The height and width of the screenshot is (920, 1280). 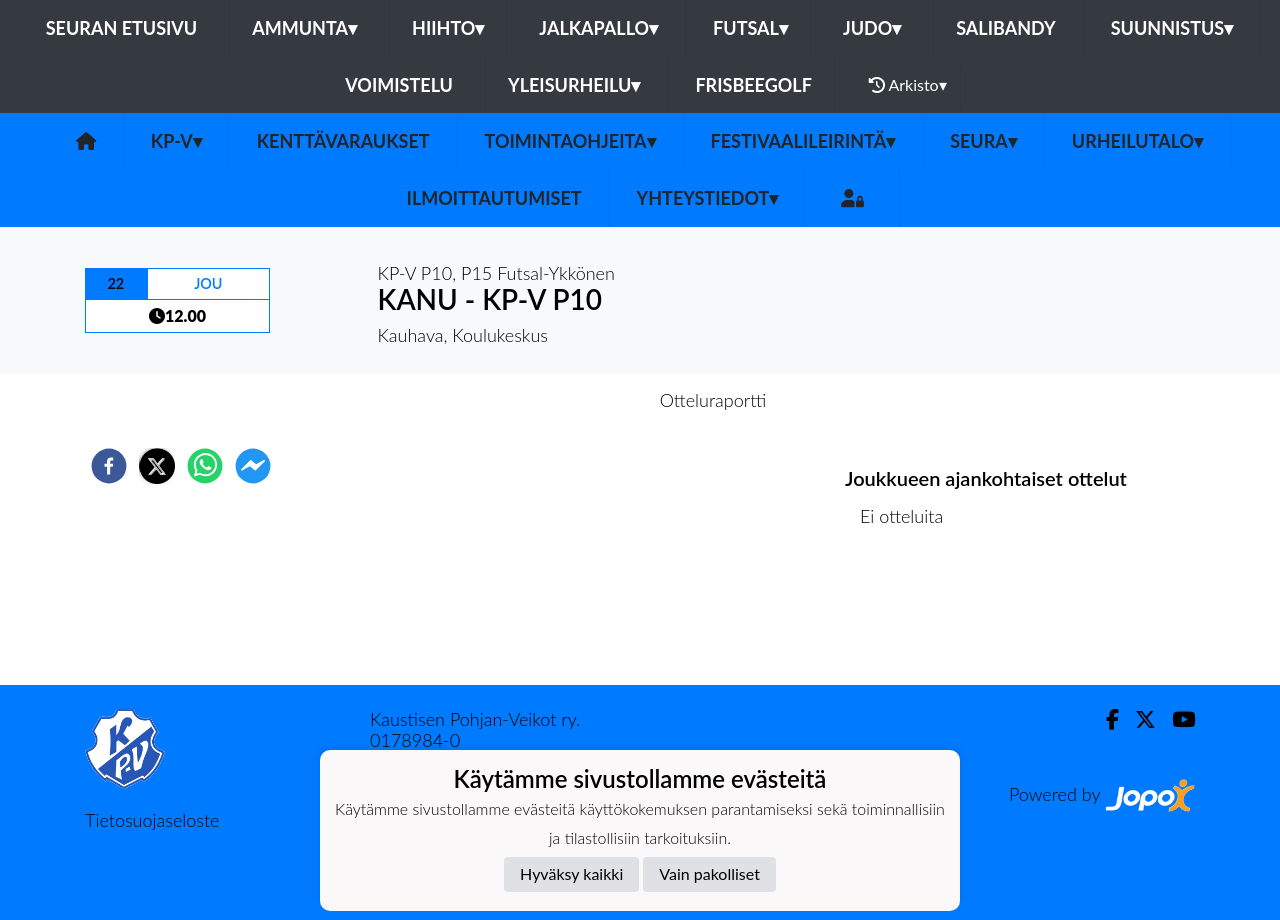 I want to click on [whatsapp], so click(x=205, y=466).